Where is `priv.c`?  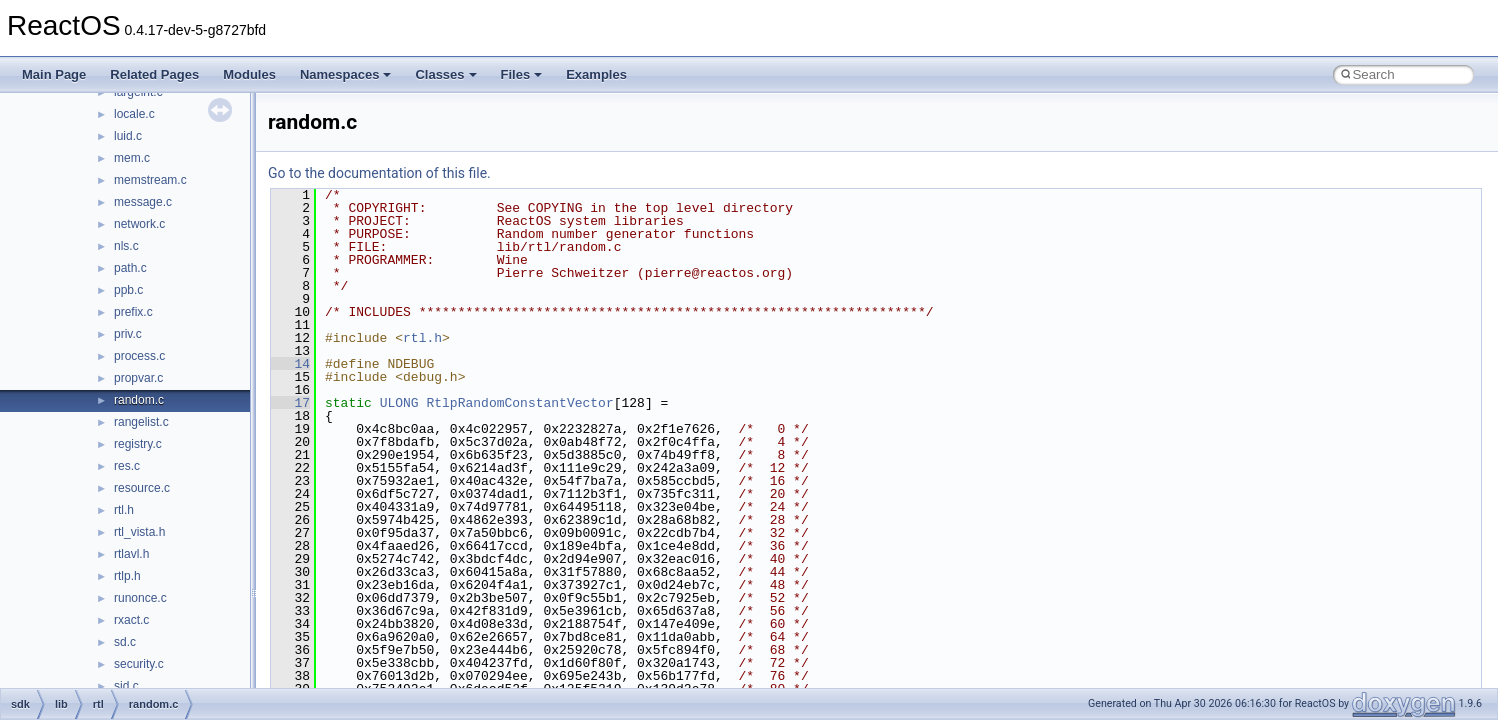 priv.c is located at coordinates (128, 334).